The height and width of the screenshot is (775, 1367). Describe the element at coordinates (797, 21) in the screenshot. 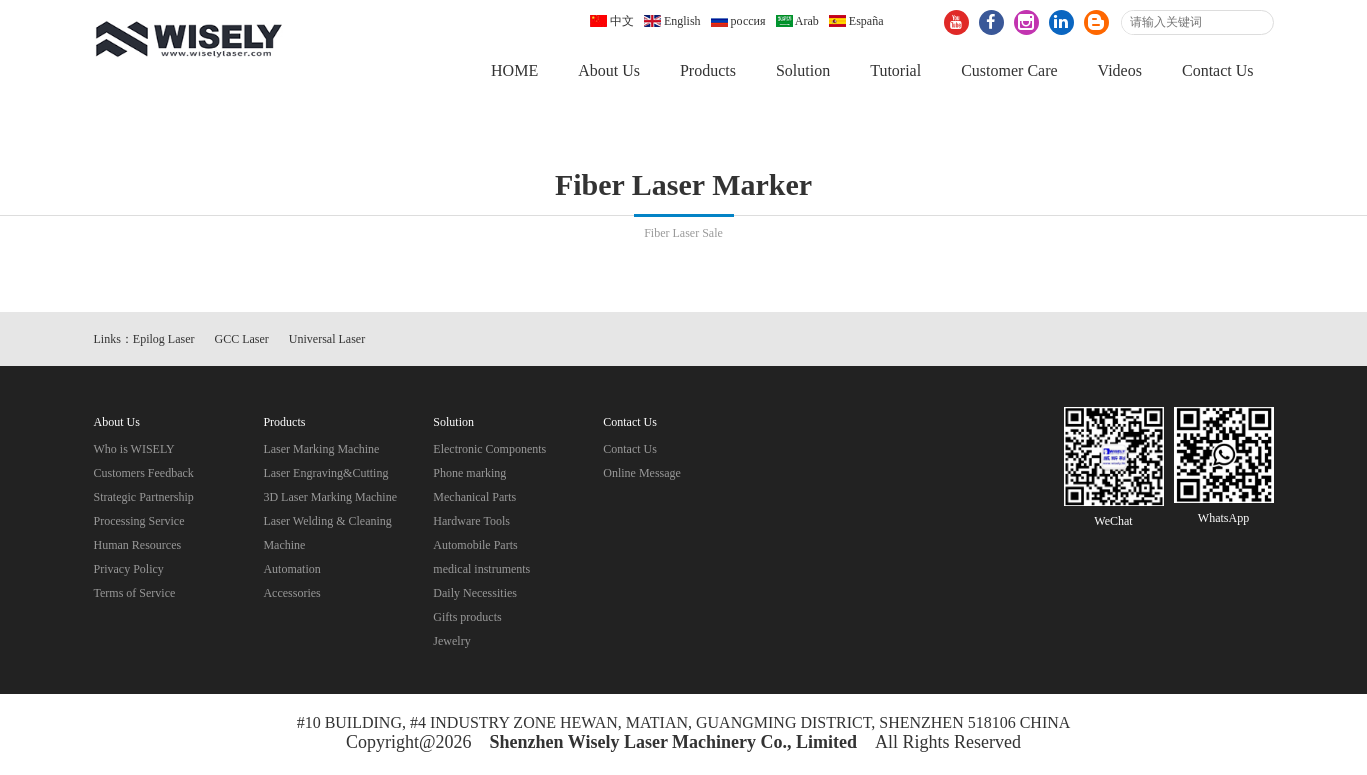

I see `Arab` at that location.